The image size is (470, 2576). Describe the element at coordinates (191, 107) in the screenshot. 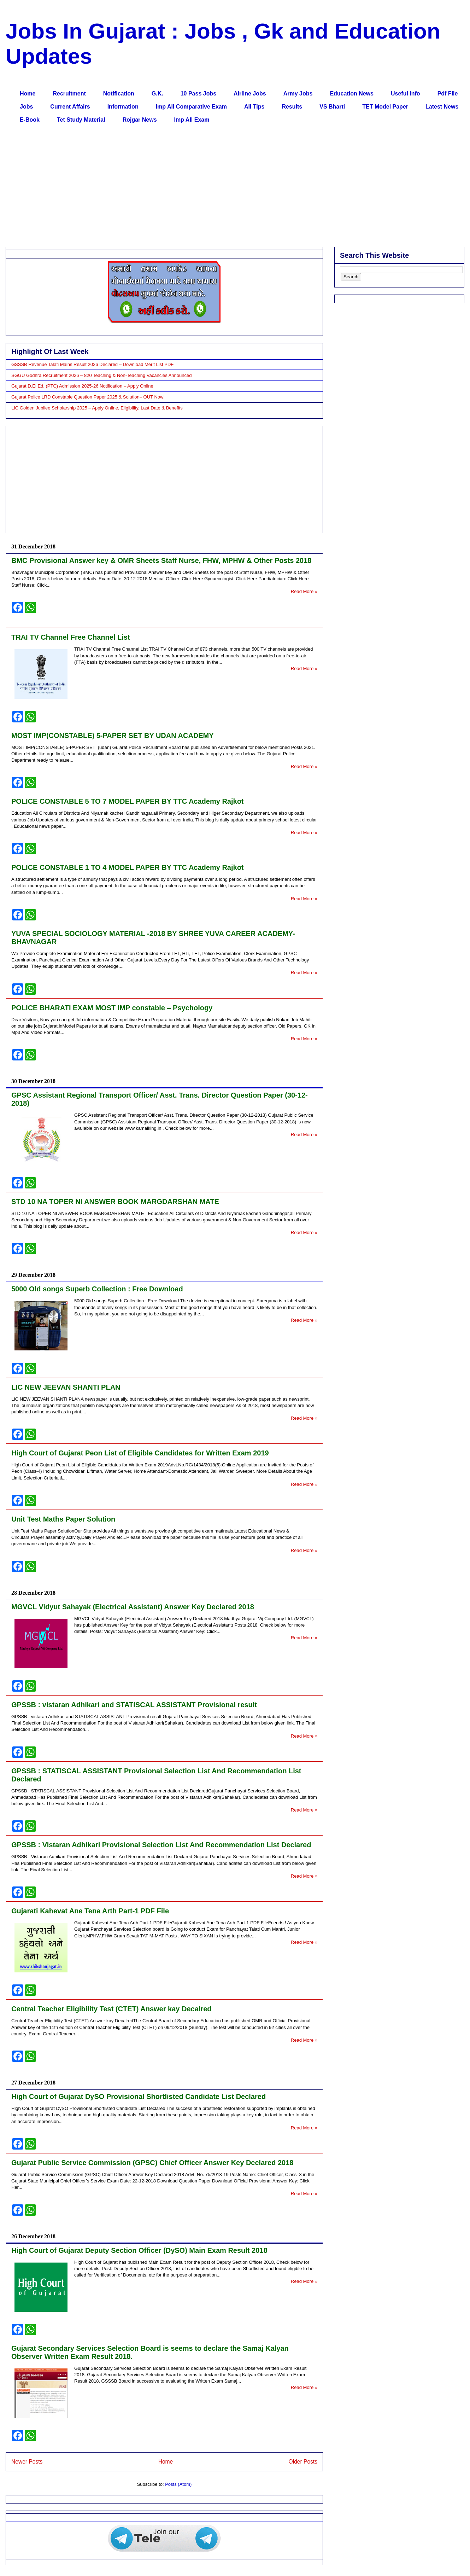

I see `Imp All Comparative Exam` at that location.